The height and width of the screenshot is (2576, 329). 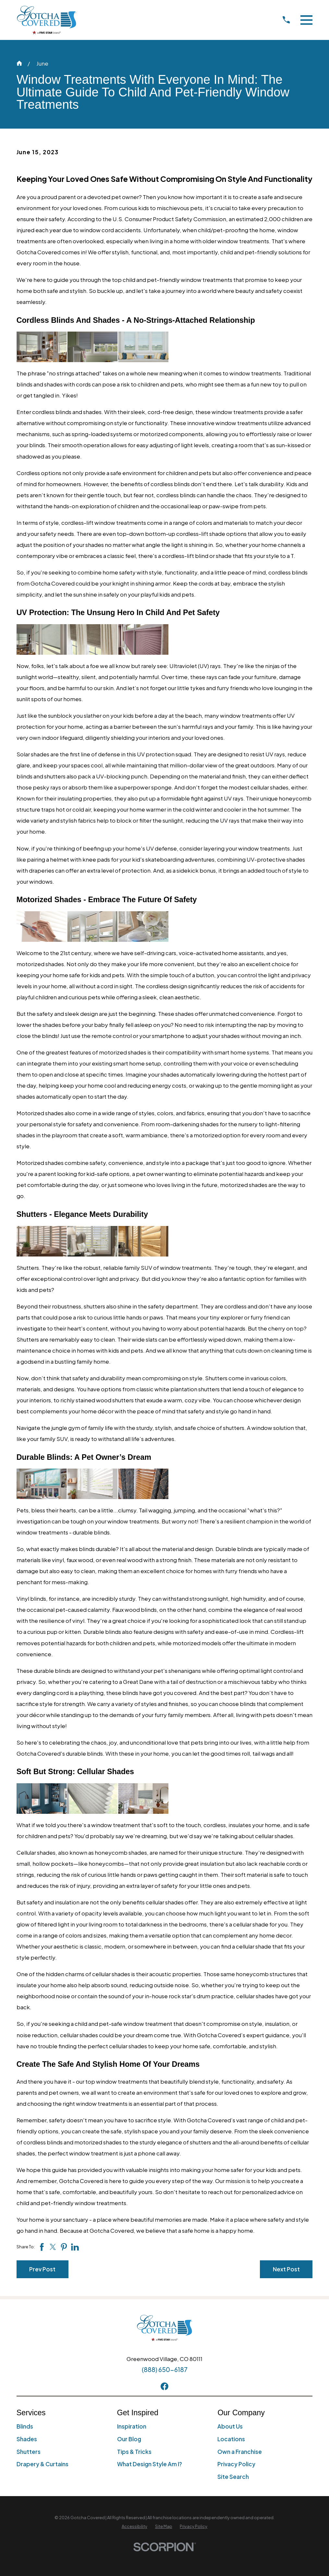 I want to click on (888) 650-6187, so click(x=165, y=2369).